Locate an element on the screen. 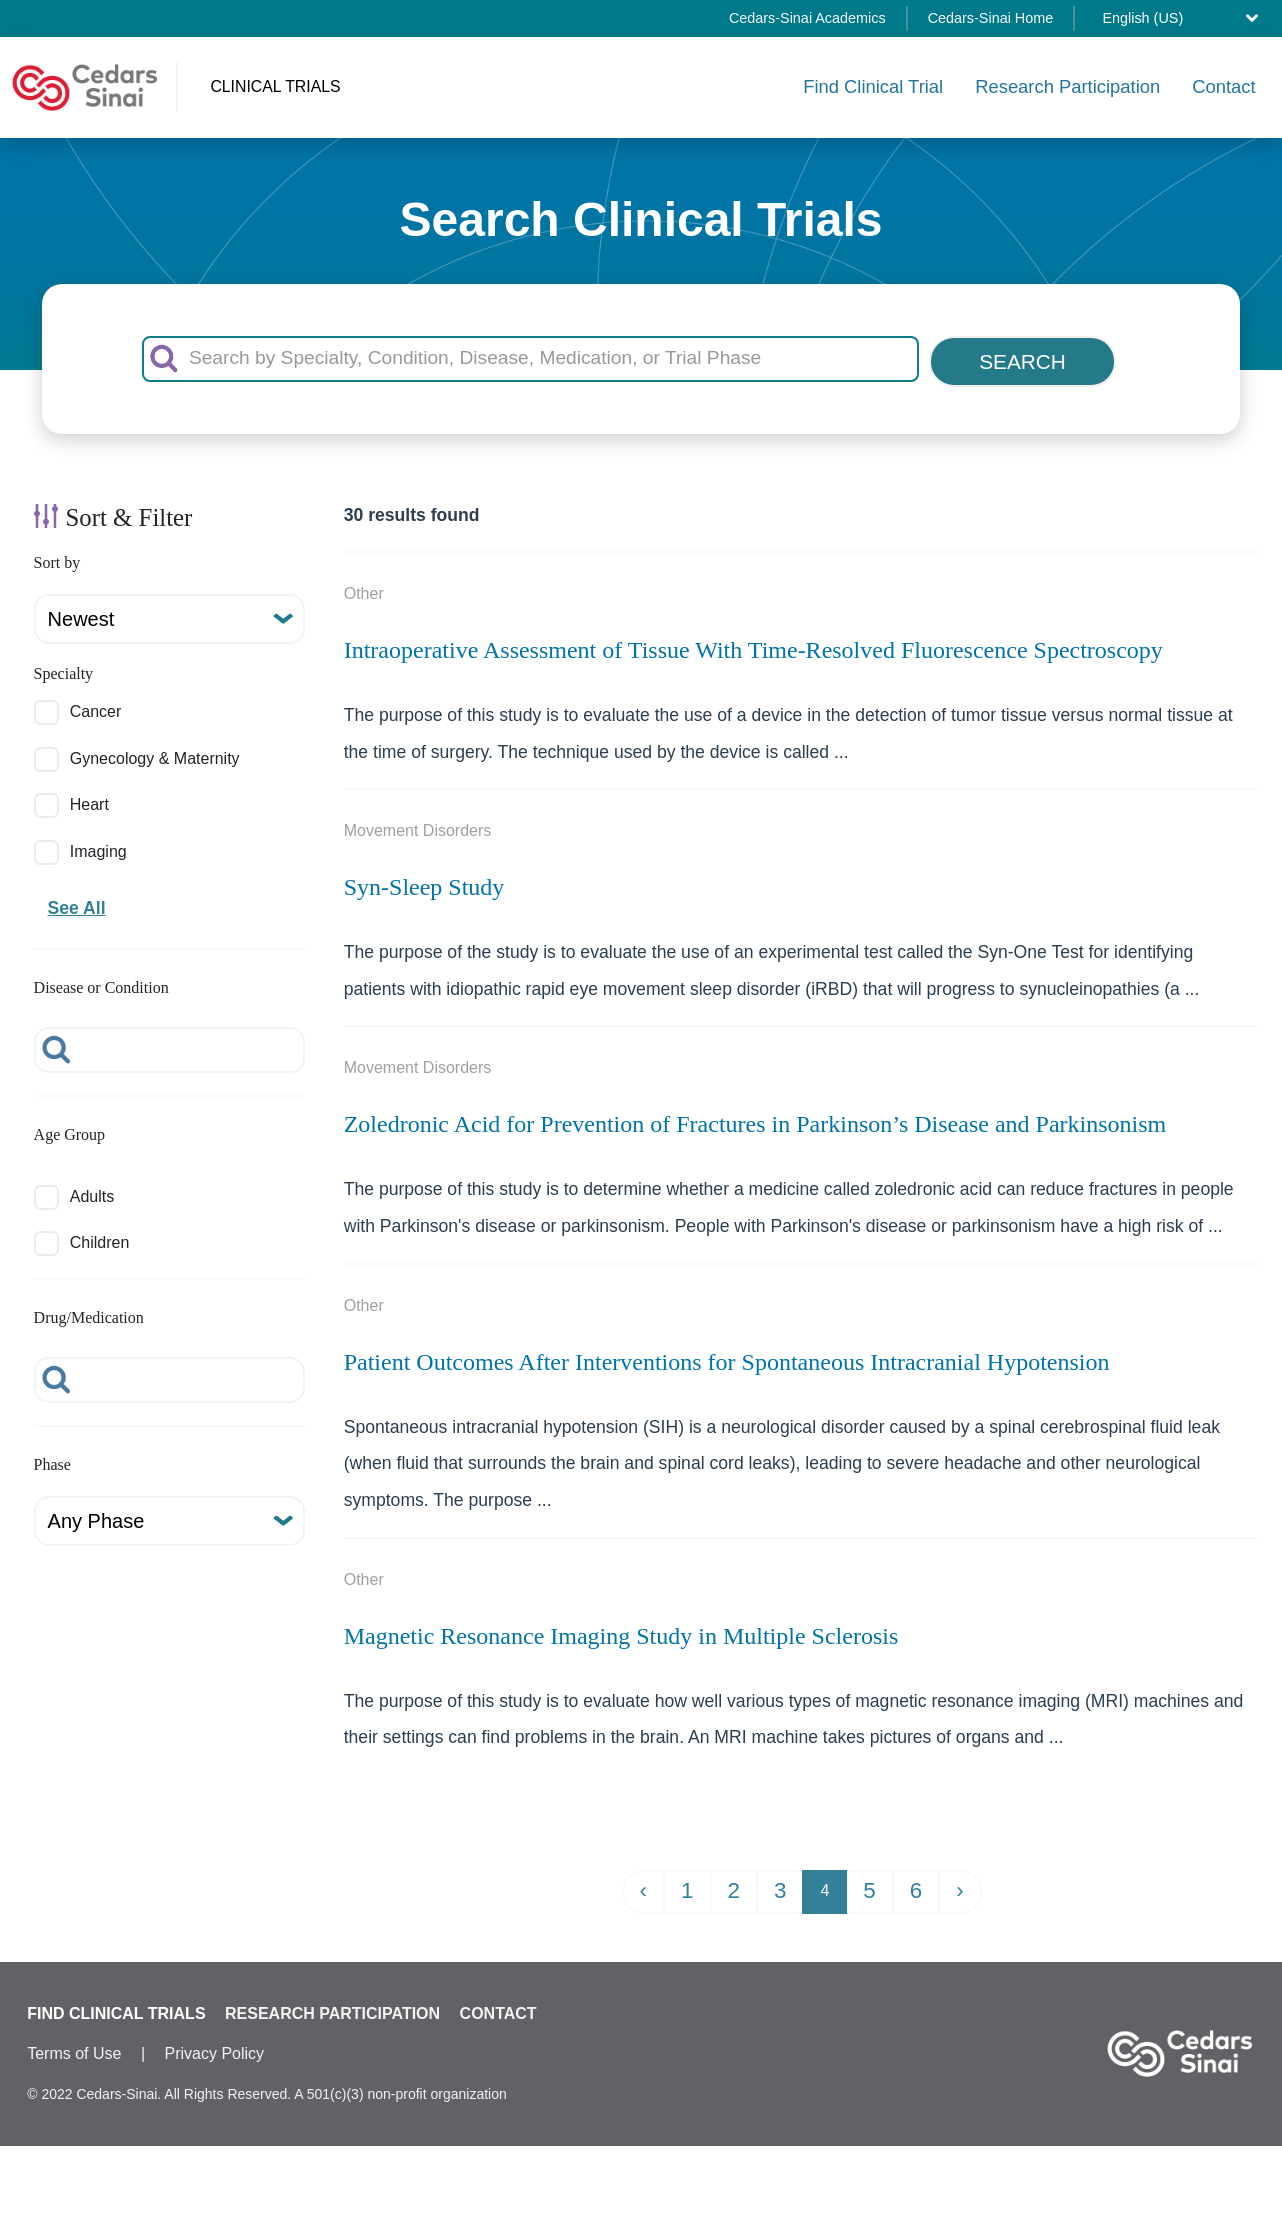 This screenshot has width=1282, height=2238. [Cedars-Sinai Clinical Trials home] is located at coordinates (85, 85).